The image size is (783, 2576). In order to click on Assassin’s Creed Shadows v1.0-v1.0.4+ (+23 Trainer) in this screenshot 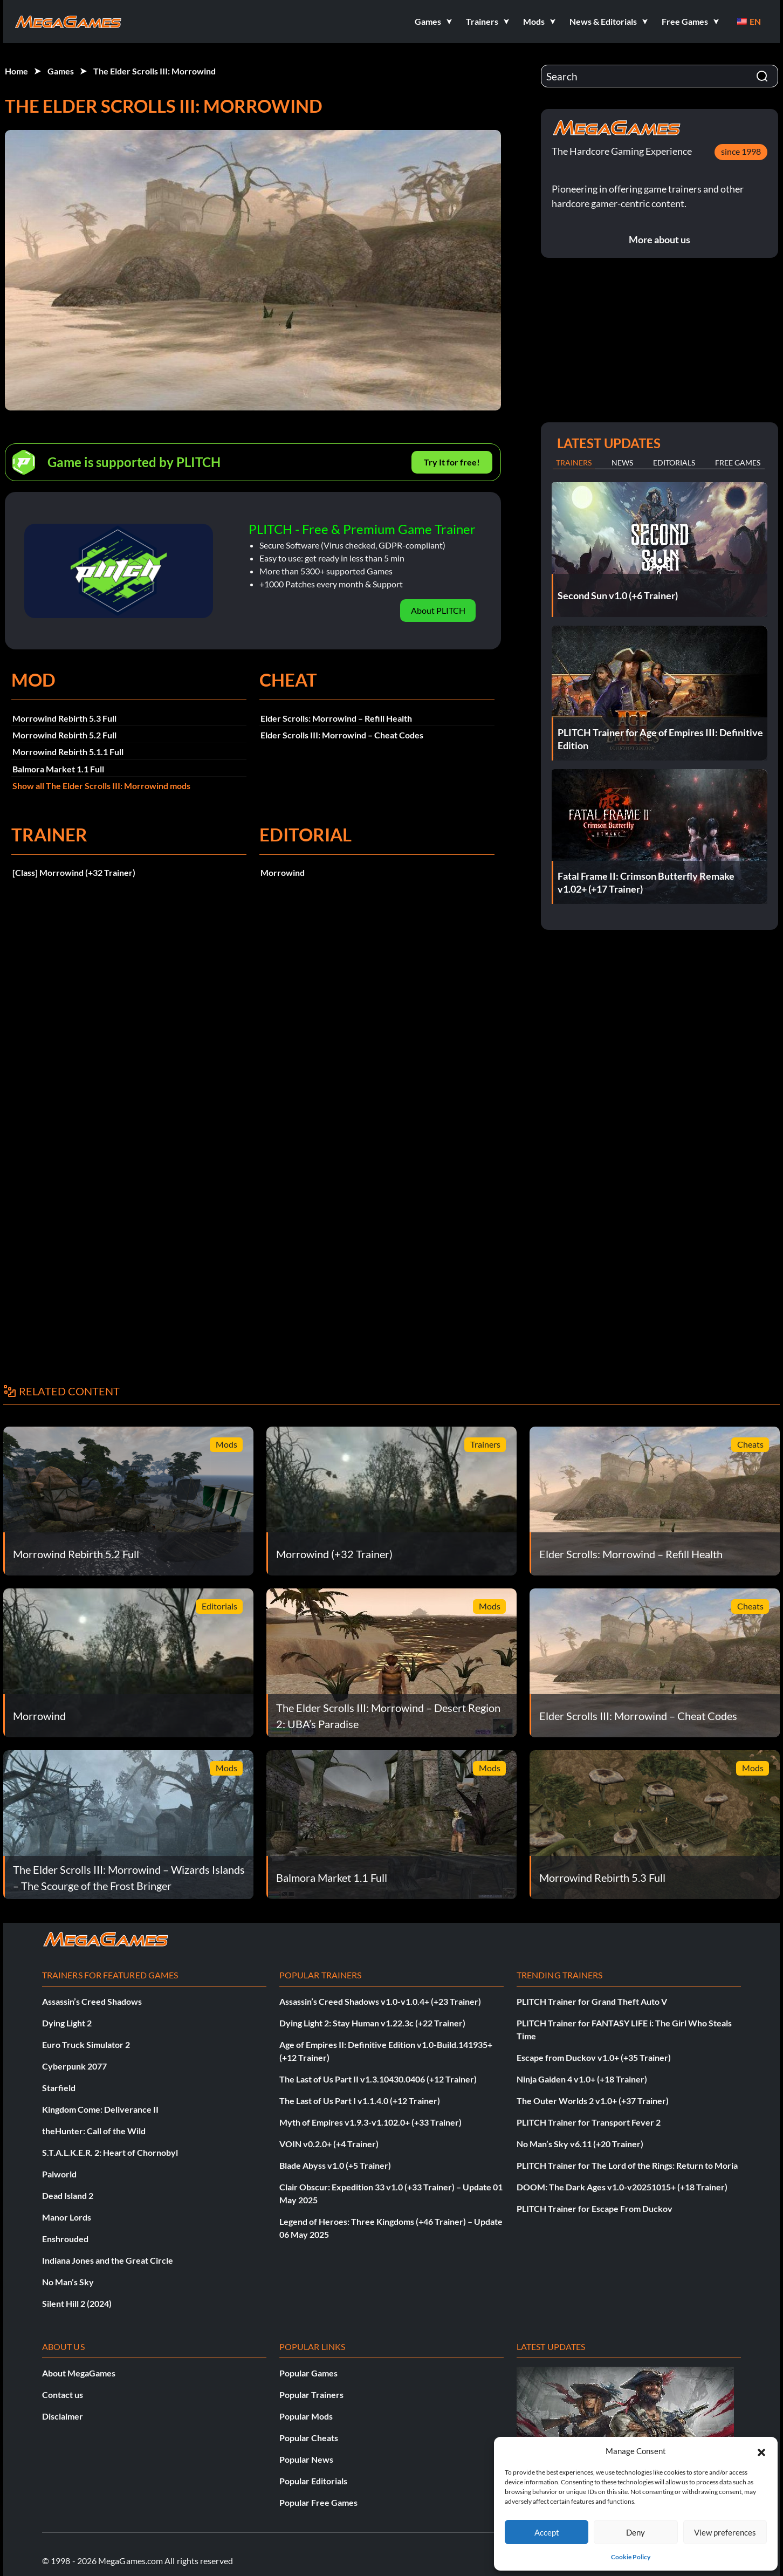, I will do `click(380, 2001)`.